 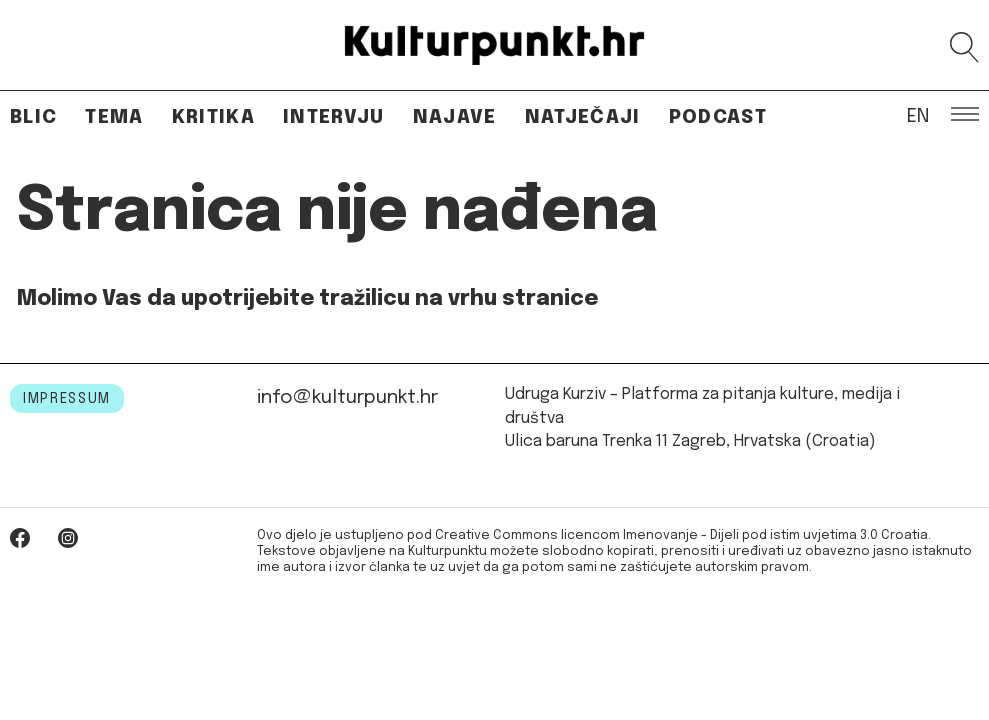 What do you see at coordinates (918, 115) in the screenshot?
I see `EN` at bounding box center [918, 115].